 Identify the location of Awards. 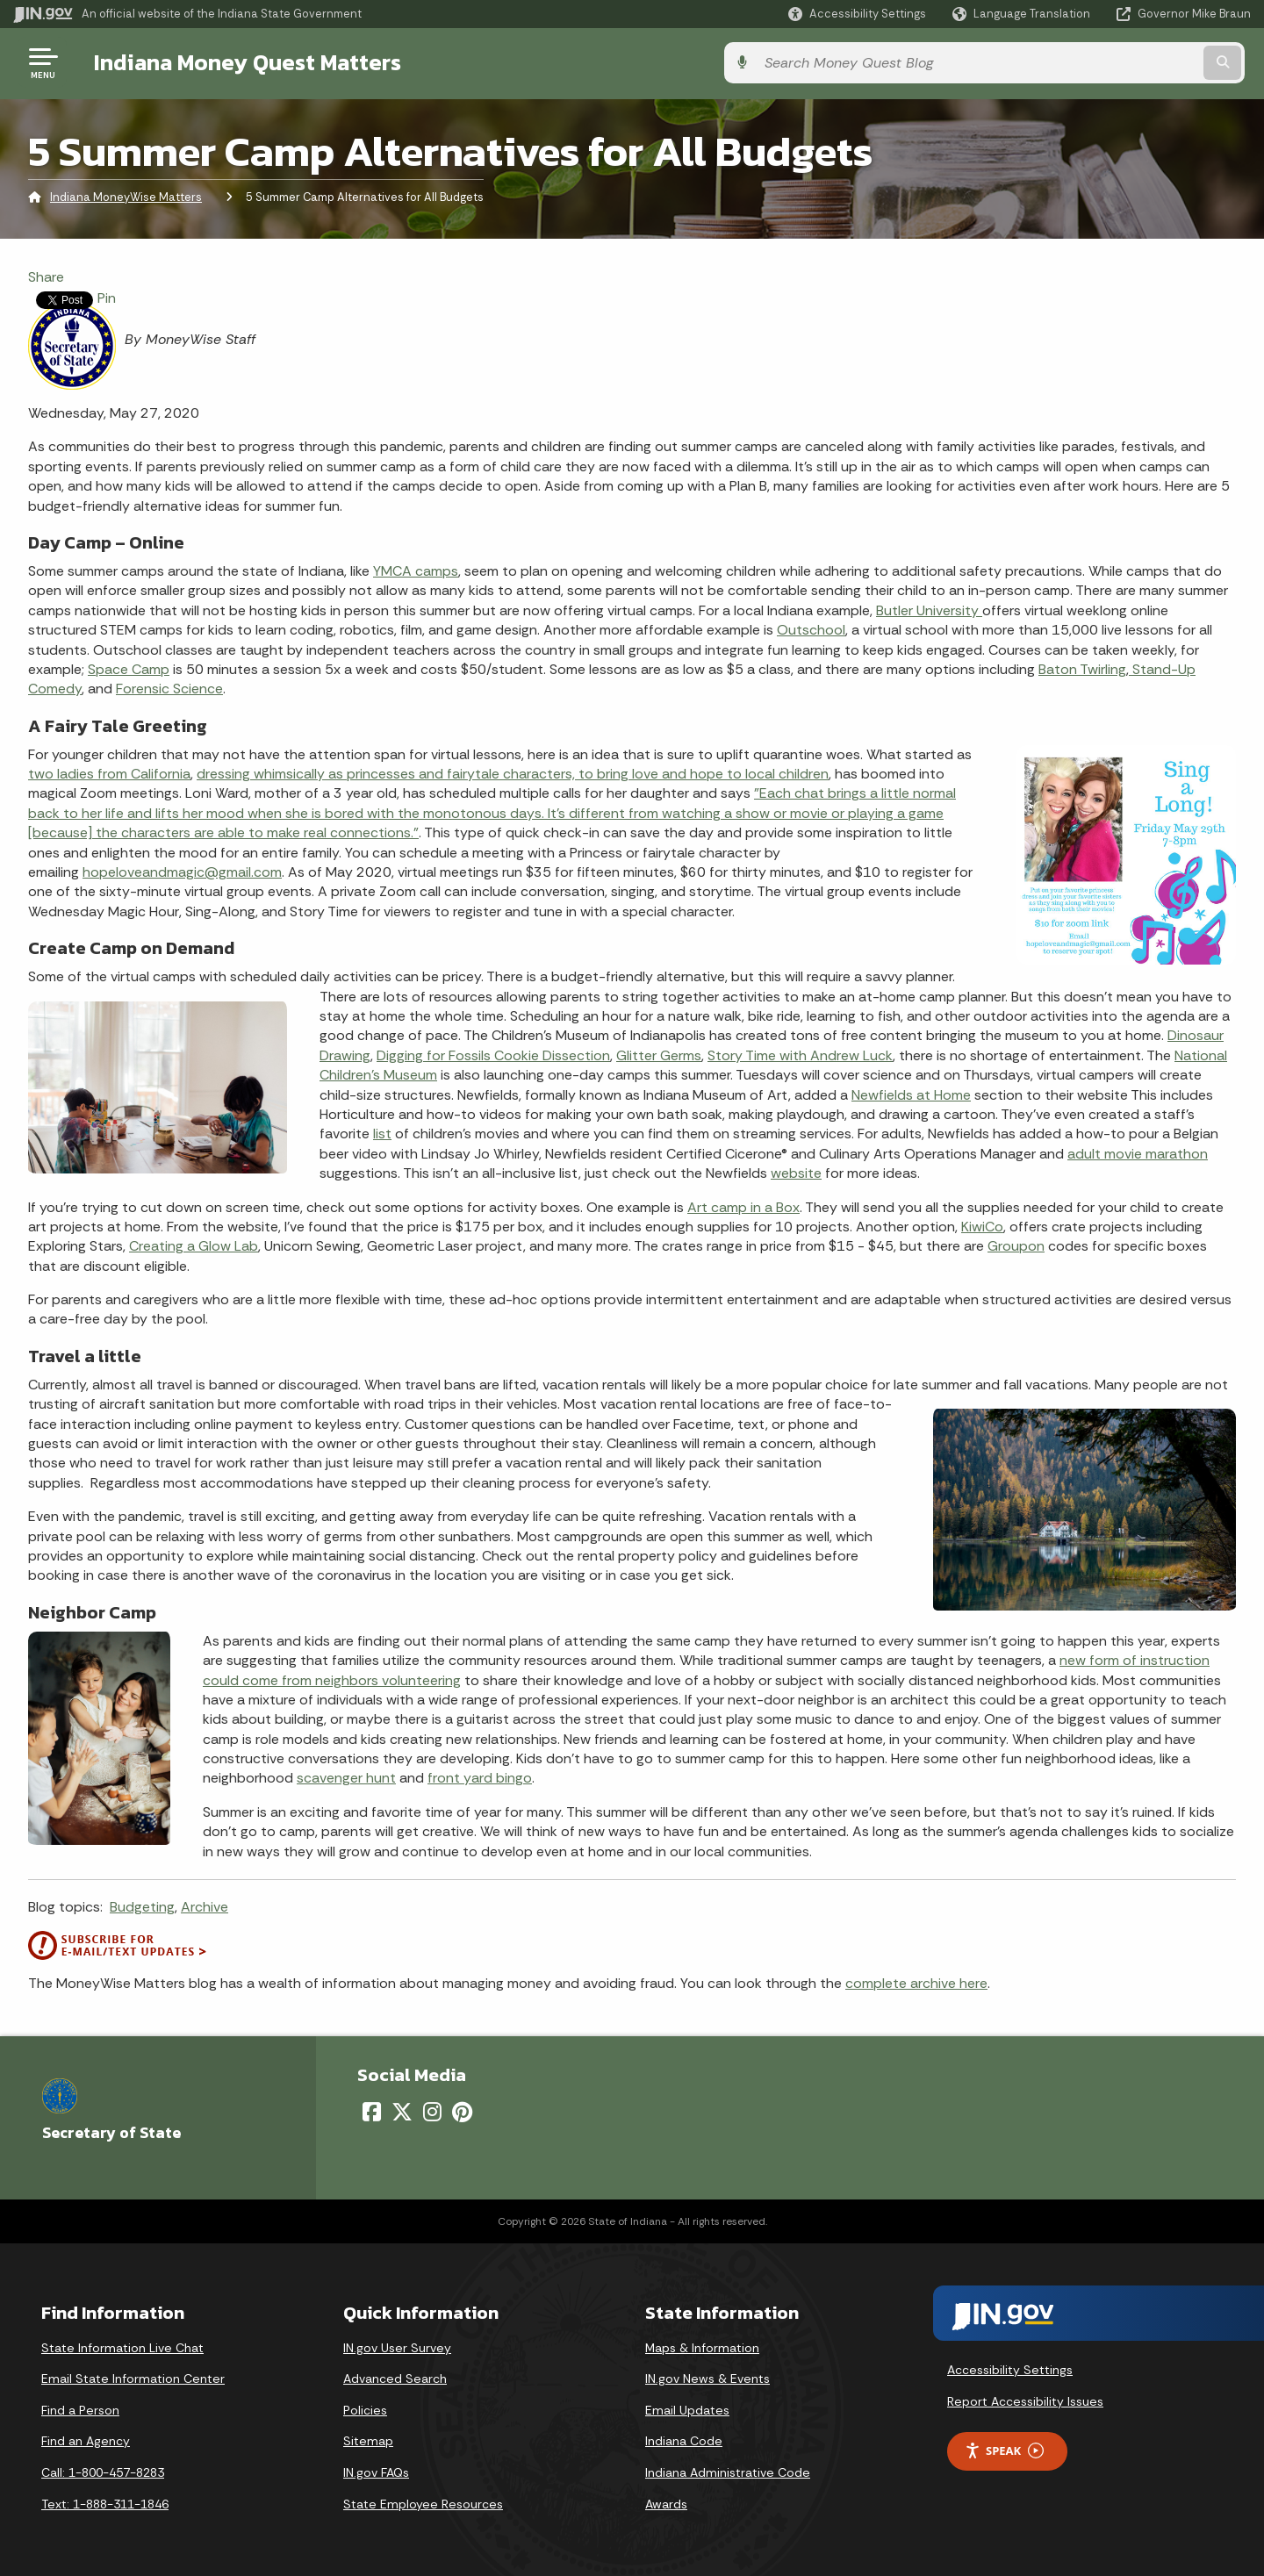
(666, 2504).